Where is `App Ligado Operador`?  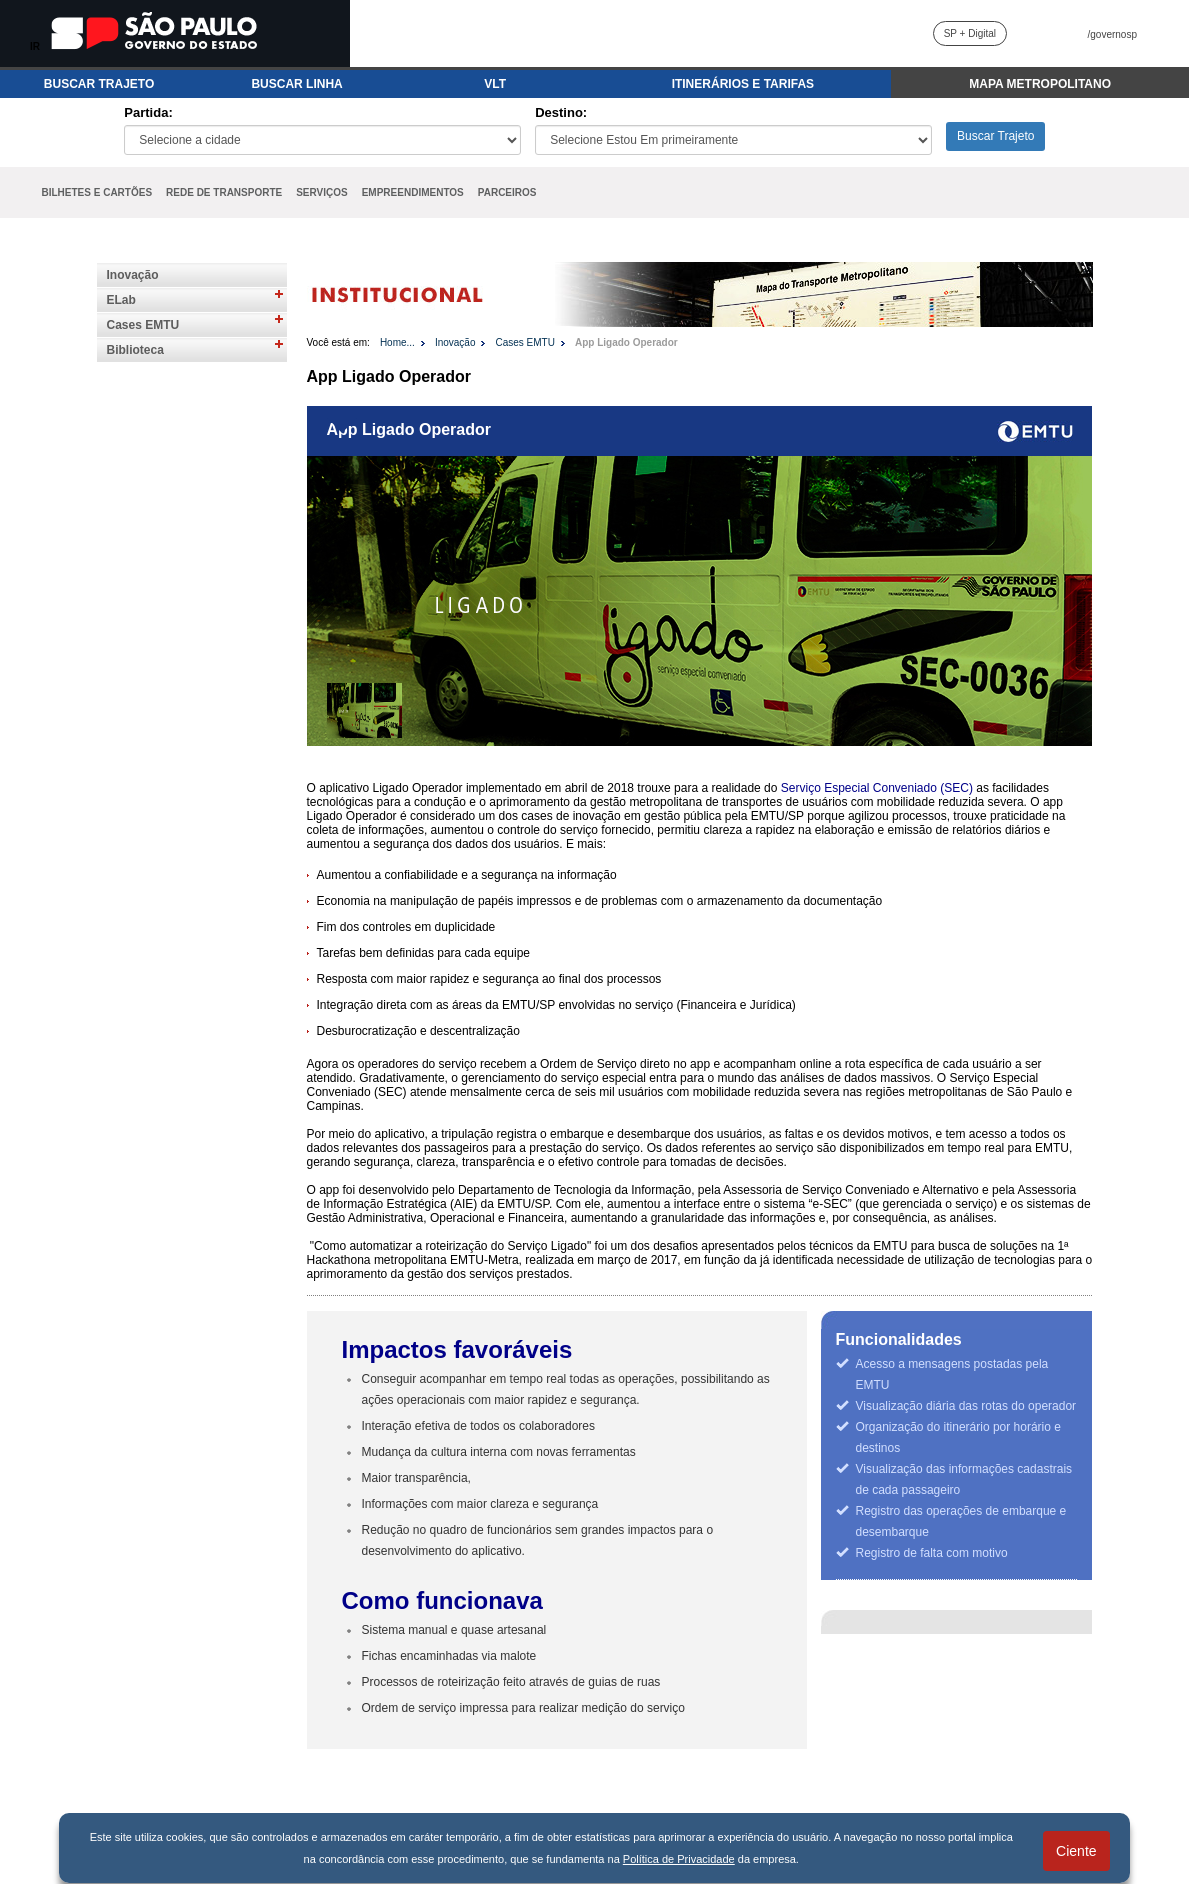
App Ligado Operador is located at coordinates (626, 342).